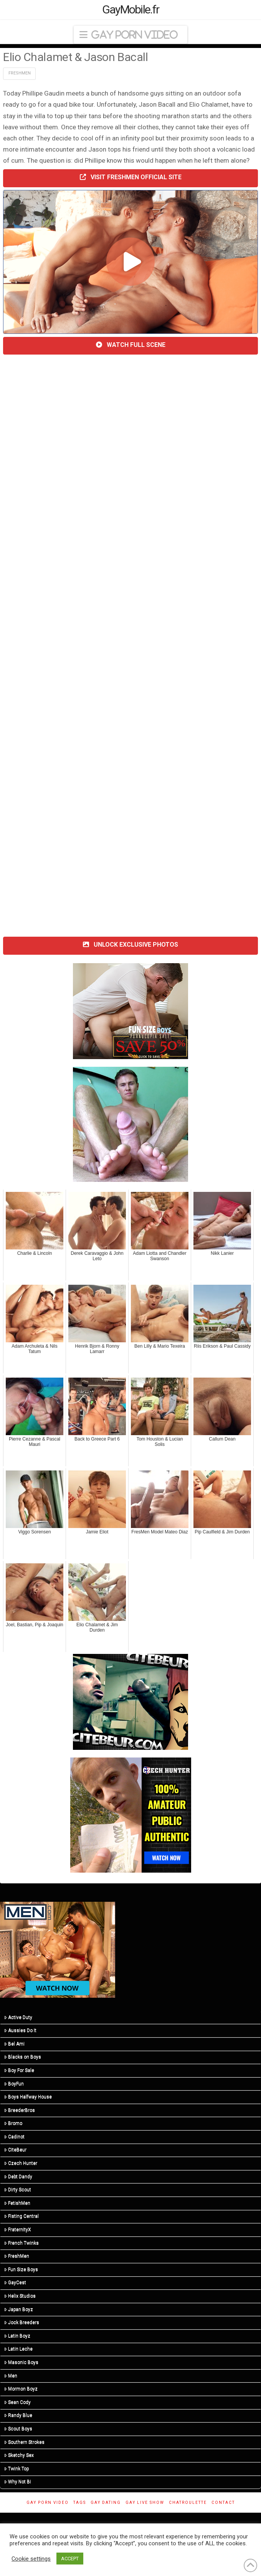 The width and height of the screenshot is (261, 2576). Describe the element at coordinates (130, 1814) in the screenshot. I see `[CH-STA-SeptemberSale-V2-315×300]` at that location.